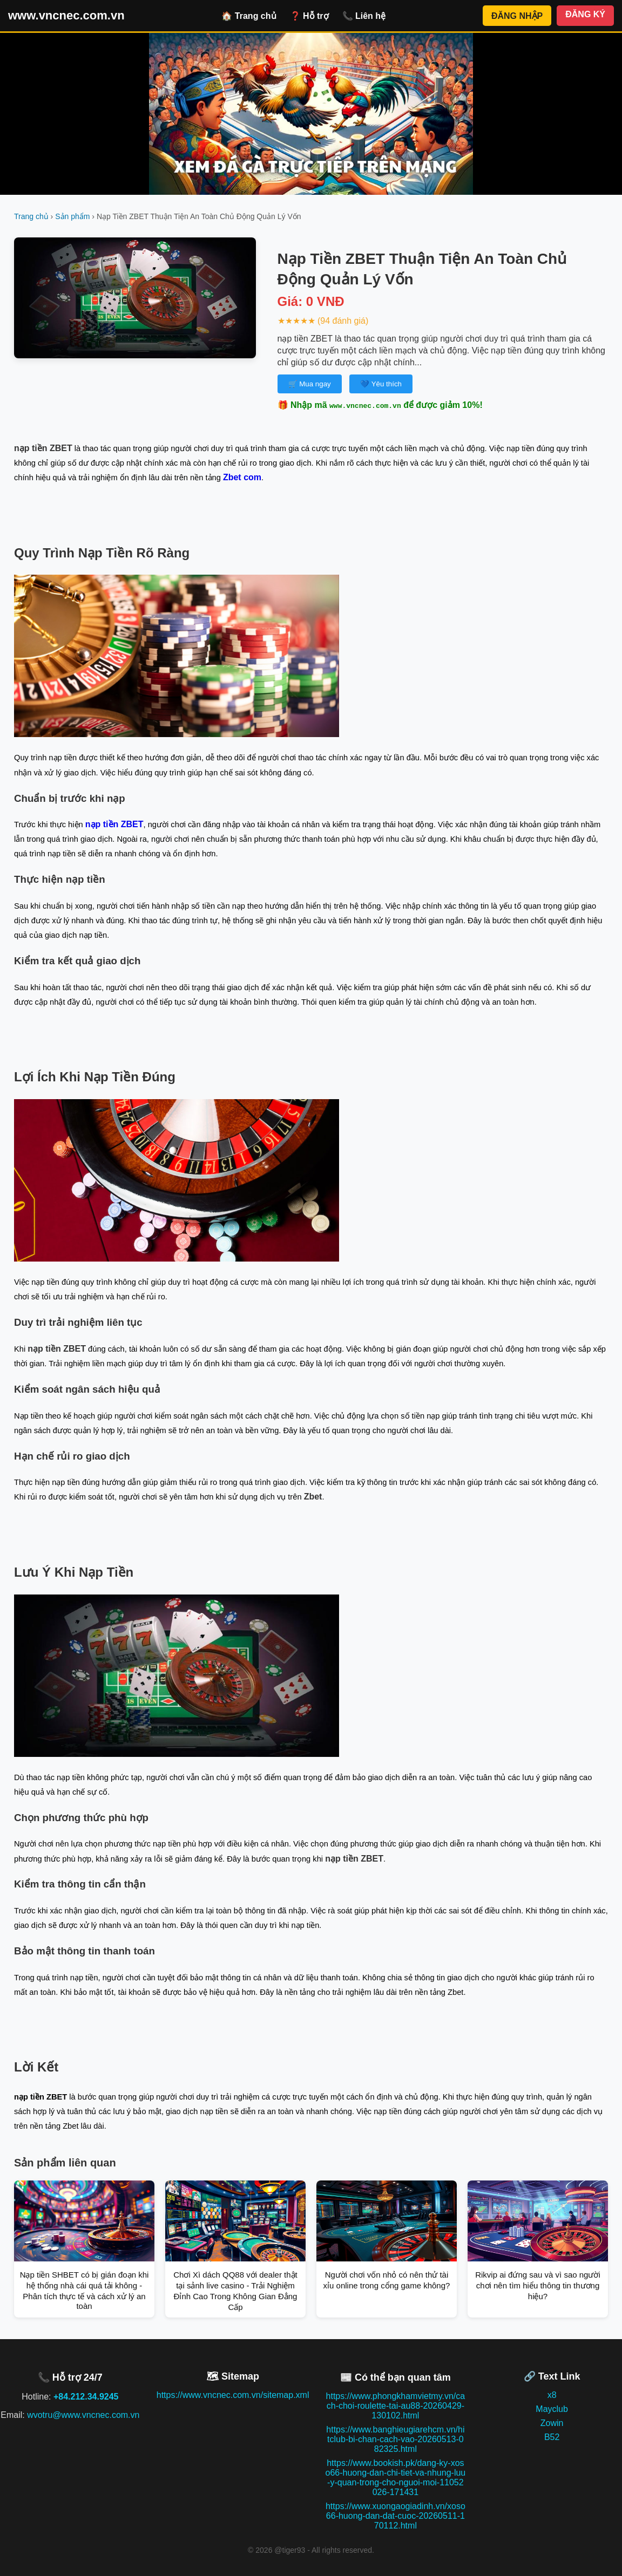  Describe the element at coordinates (364, 16) in the screenshot. I see `📞 Liên hệ` at that location.